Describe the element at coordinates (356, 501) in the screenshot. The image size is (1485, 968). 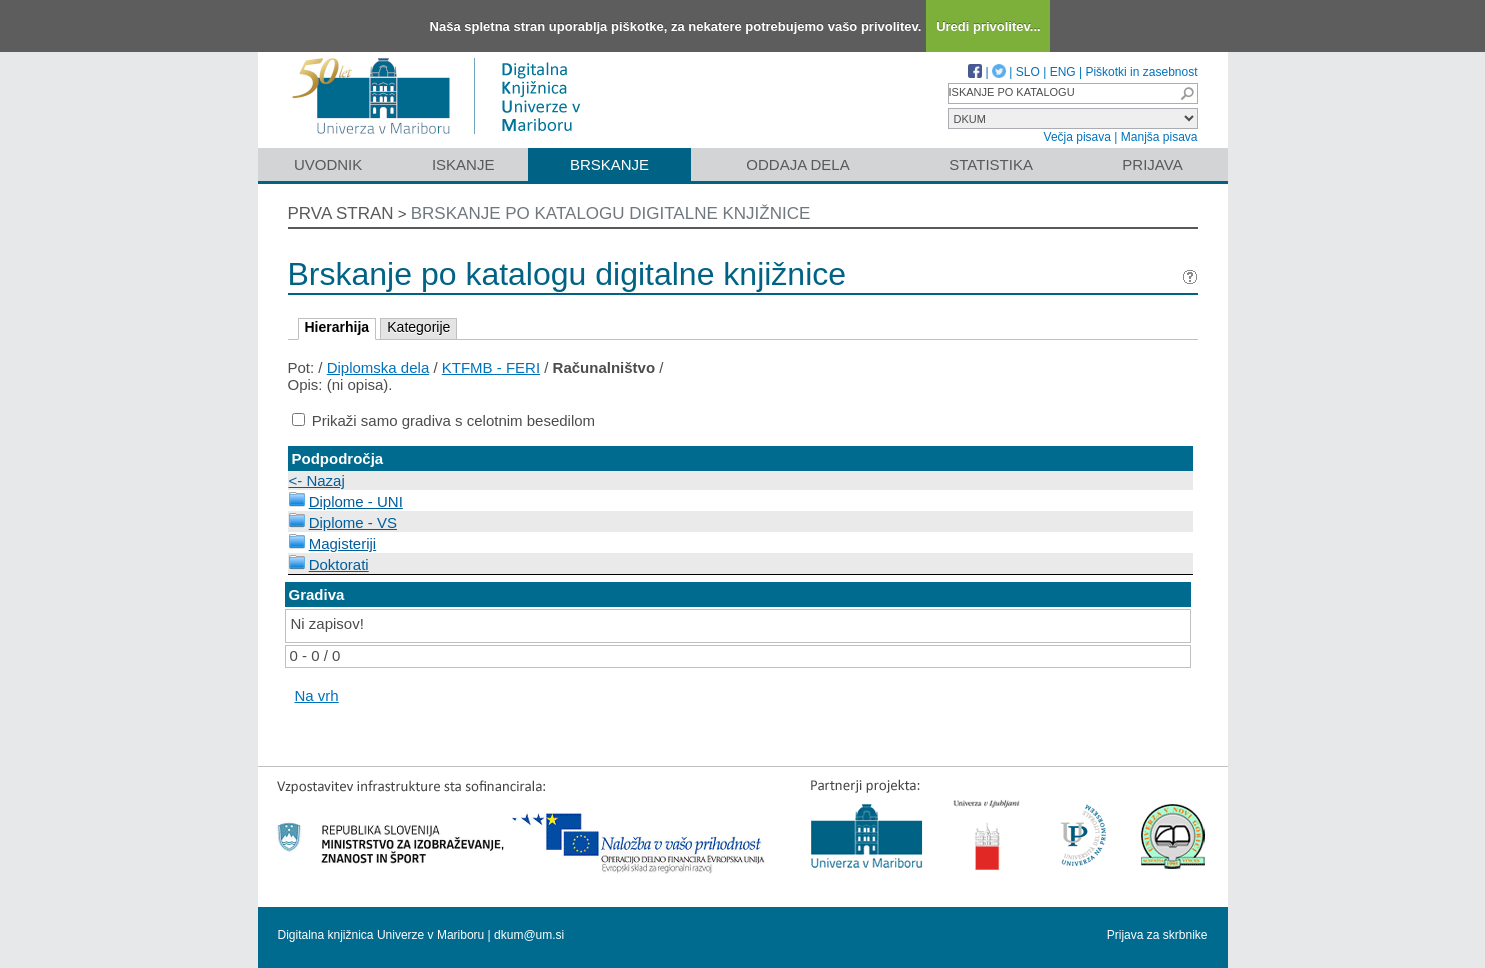
I see `Diplome - UNI` at that location.